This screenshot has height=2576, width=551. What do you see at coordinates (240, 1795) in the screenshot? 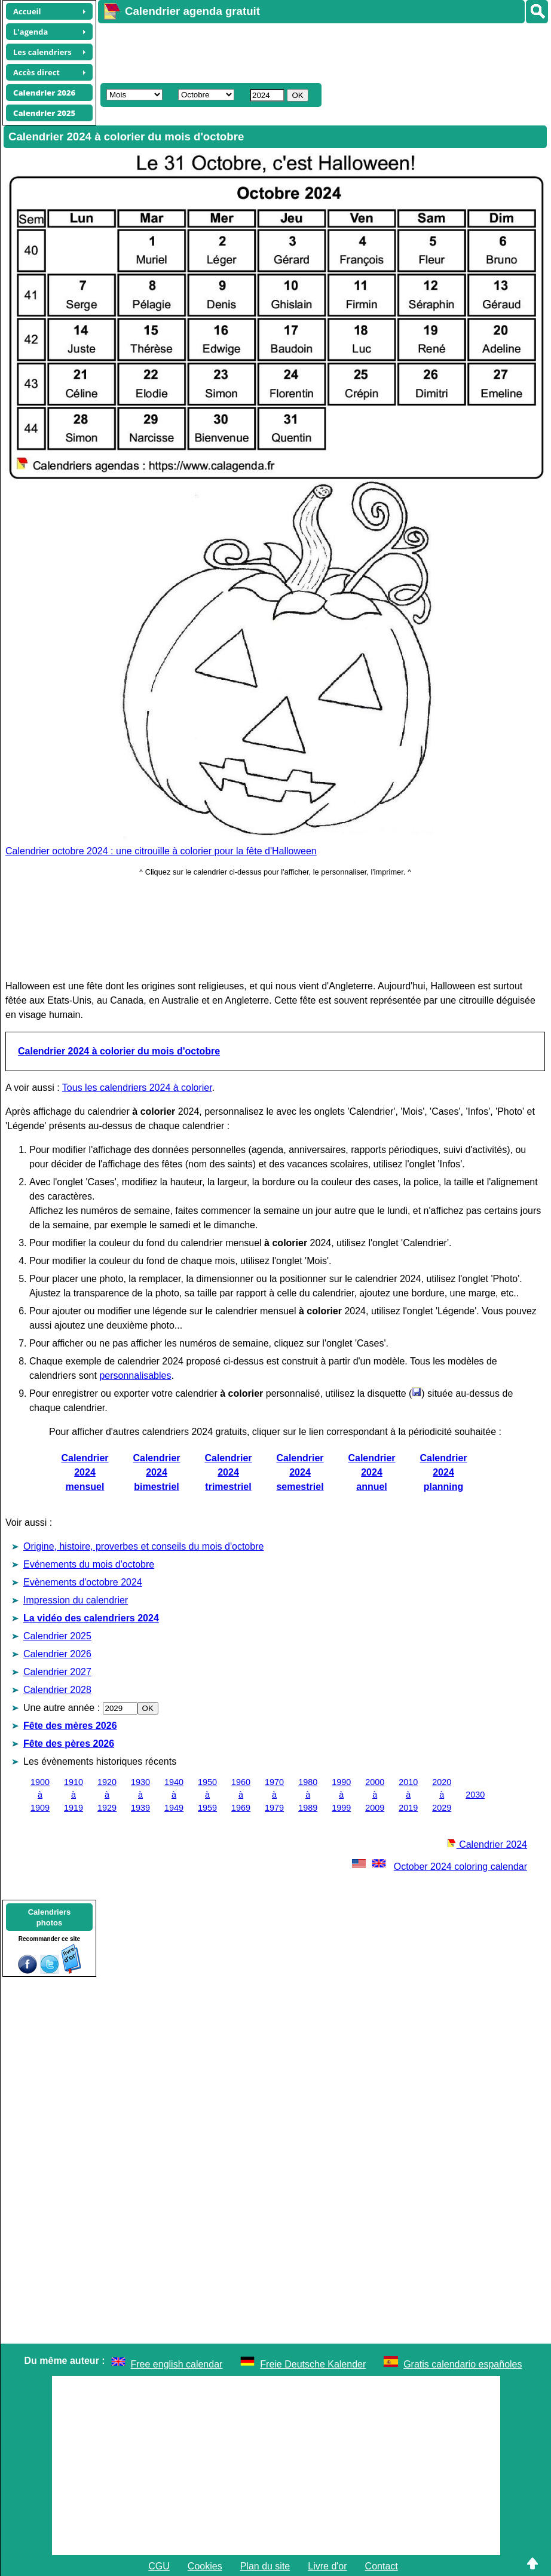
I see `1960 à 1969` at bounding box center [240, 1795].